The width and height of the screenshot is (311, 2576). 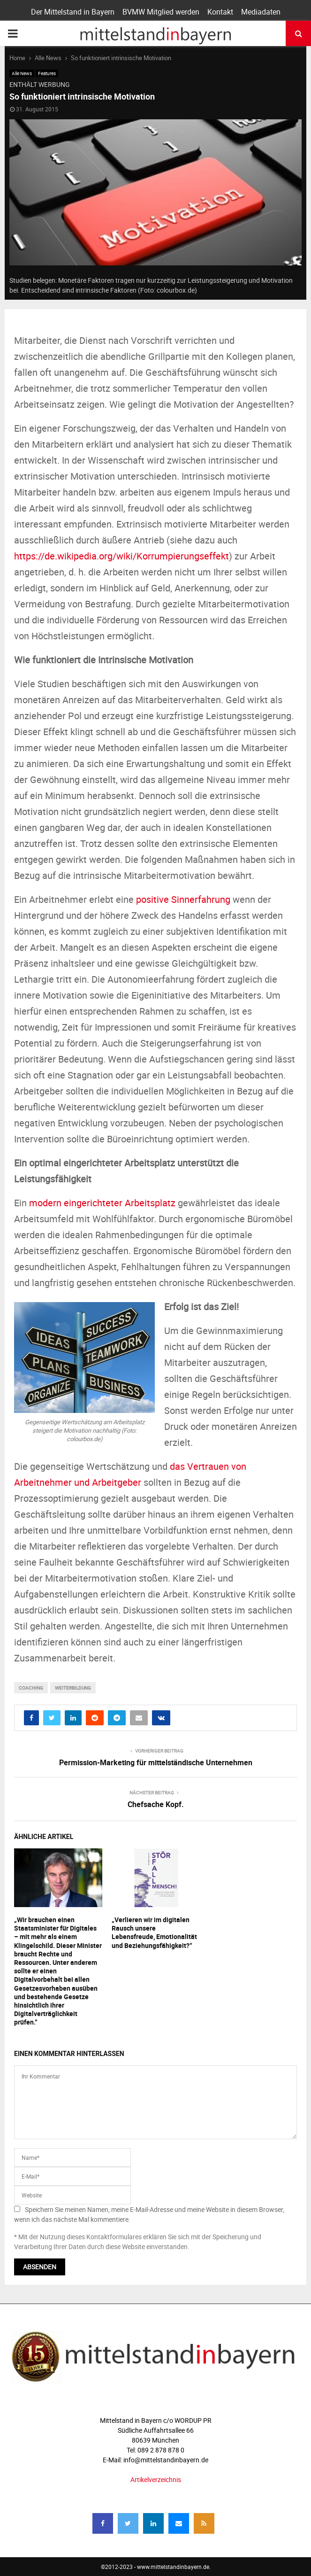 What do you see at coordinates (154, 1932) in the screenshot?
I see `„Verlieren wir im digitalen Rausch unsere Lebensfreude, Emotionalität und Beziehungsfähigkeit?“` at bounding box center [154, 1932].